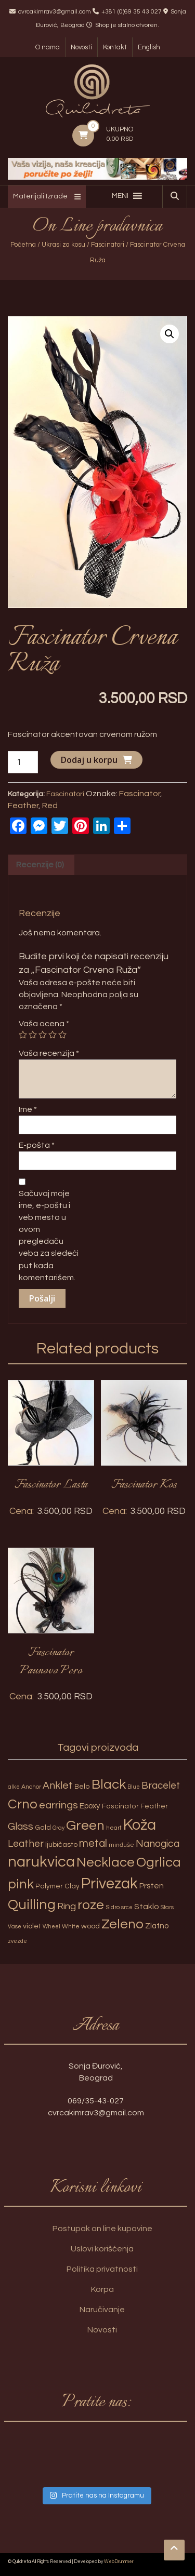  Describe the element at coordinates (49, 1235) in the screenshot. I see `Sačuvaj moje ime, e-poštu i veb mesto u ovom pregledaču veba za sledeći put kada komentarišem.` at that location.